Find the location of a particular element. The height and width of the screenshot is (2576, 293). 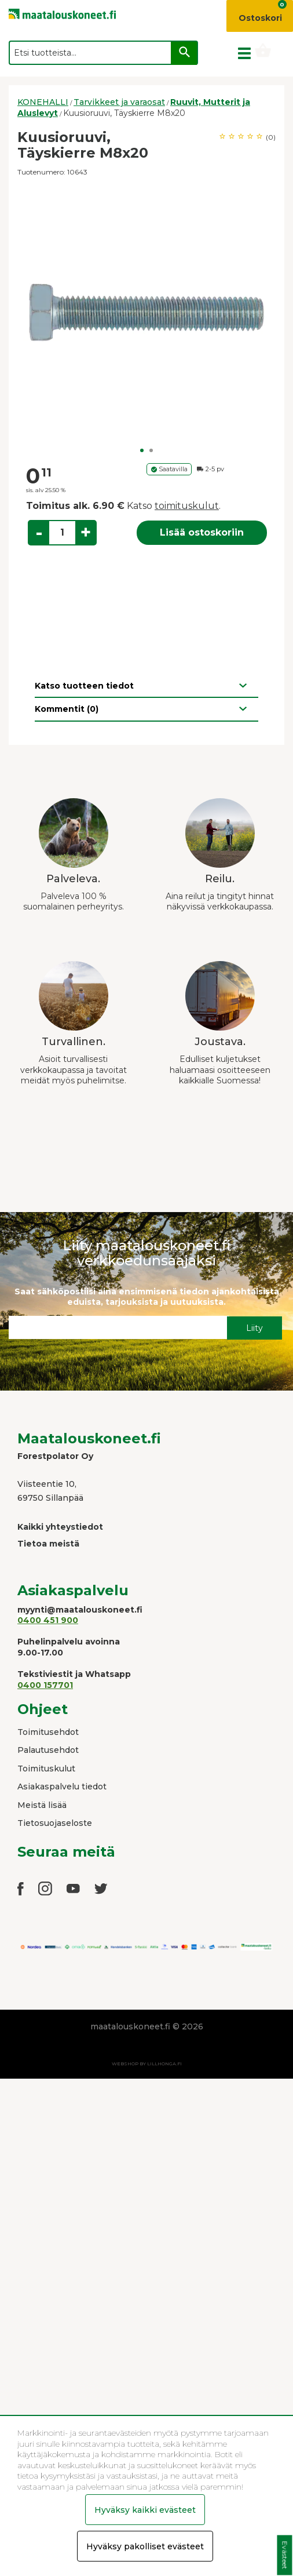

Palautusehdot is located at coordinates (48, 1750).